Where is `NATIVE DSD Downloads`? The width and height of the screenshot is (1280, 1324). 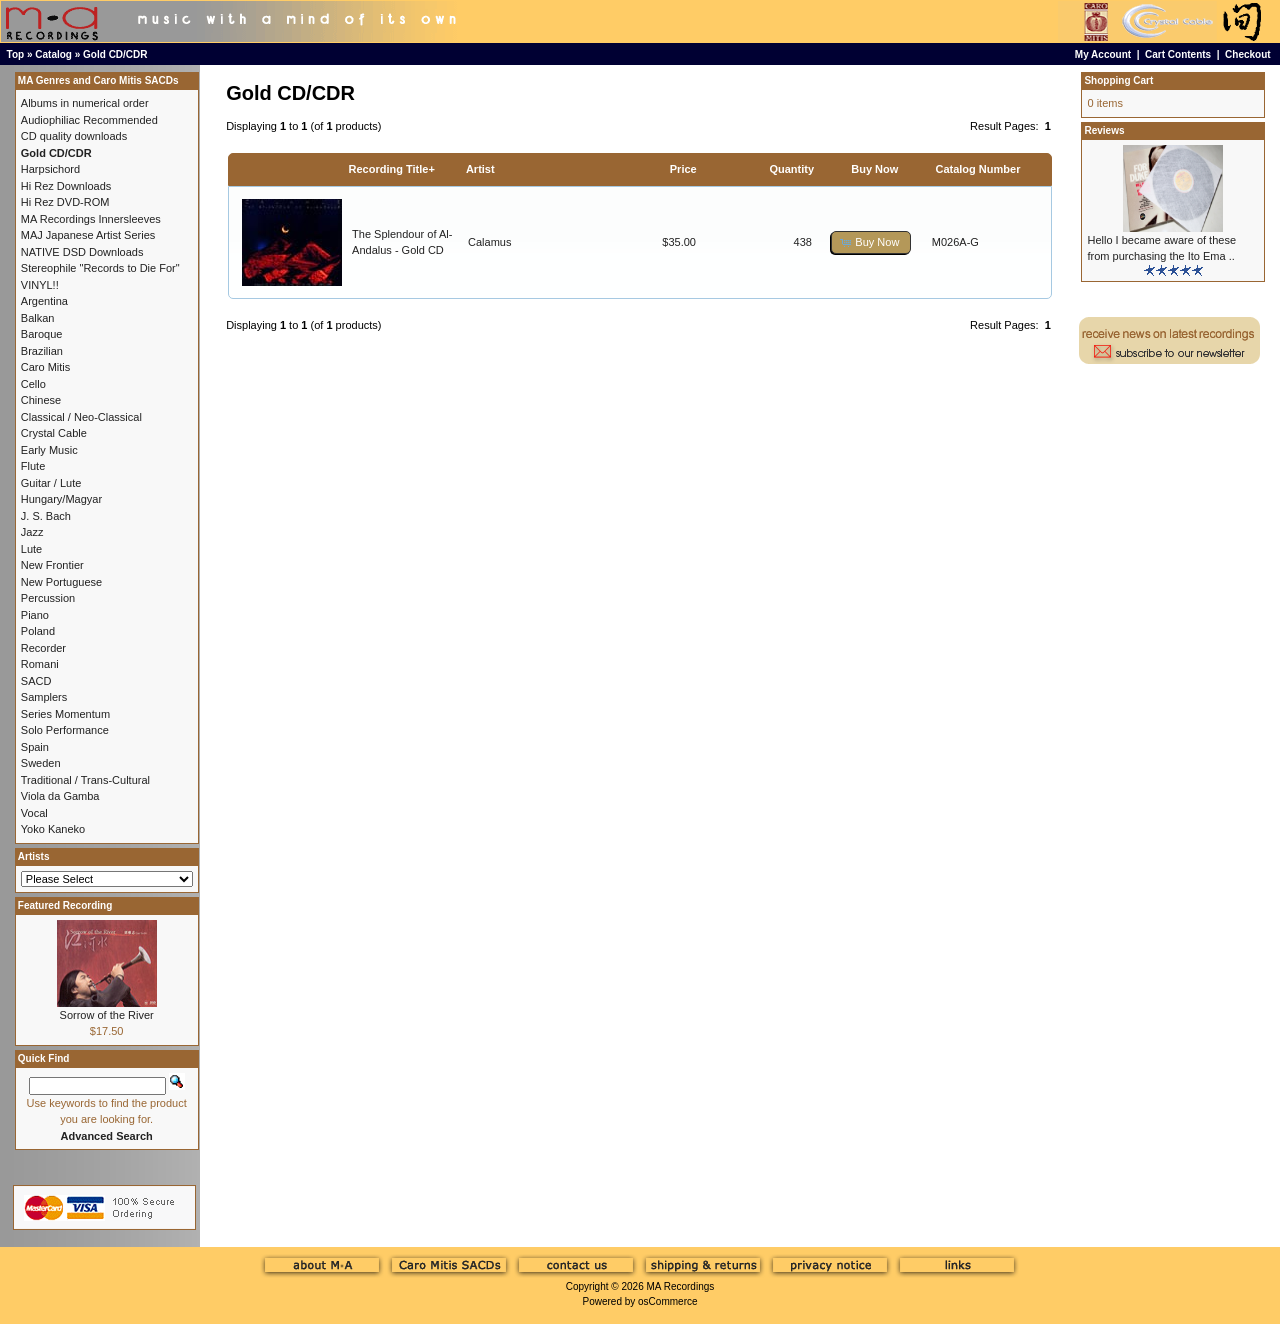
NATIVE DSD Downloads is located at coordinates (82, 252).